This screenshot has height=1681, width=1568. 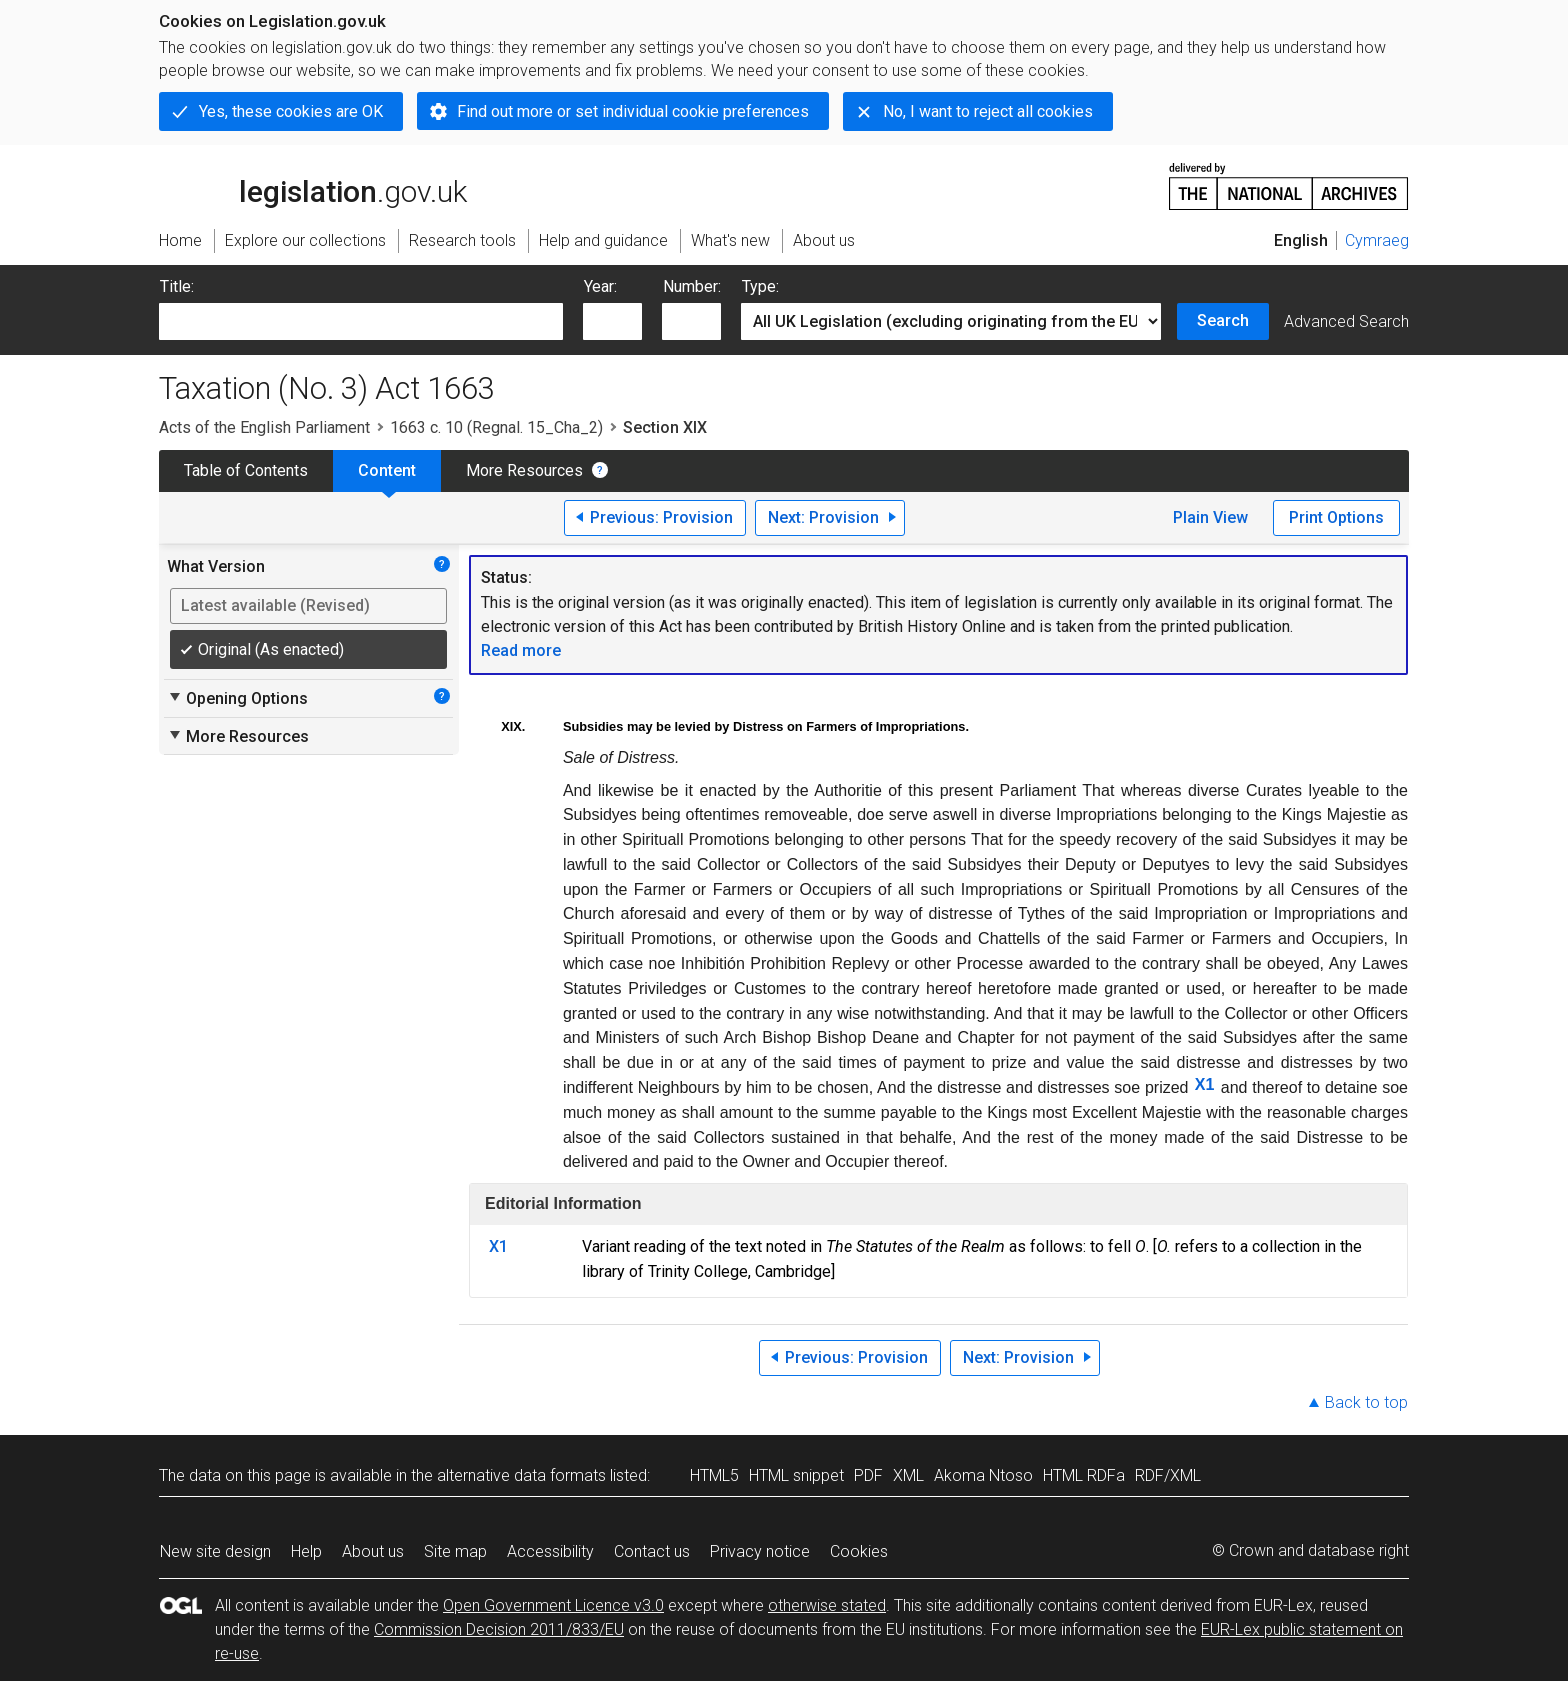 What do you see at coordinates (496, 427) in the screenshot?
I see `1663 c. 10 (Regnal. 15_Cha_2)` at bounding box center [496, 427].